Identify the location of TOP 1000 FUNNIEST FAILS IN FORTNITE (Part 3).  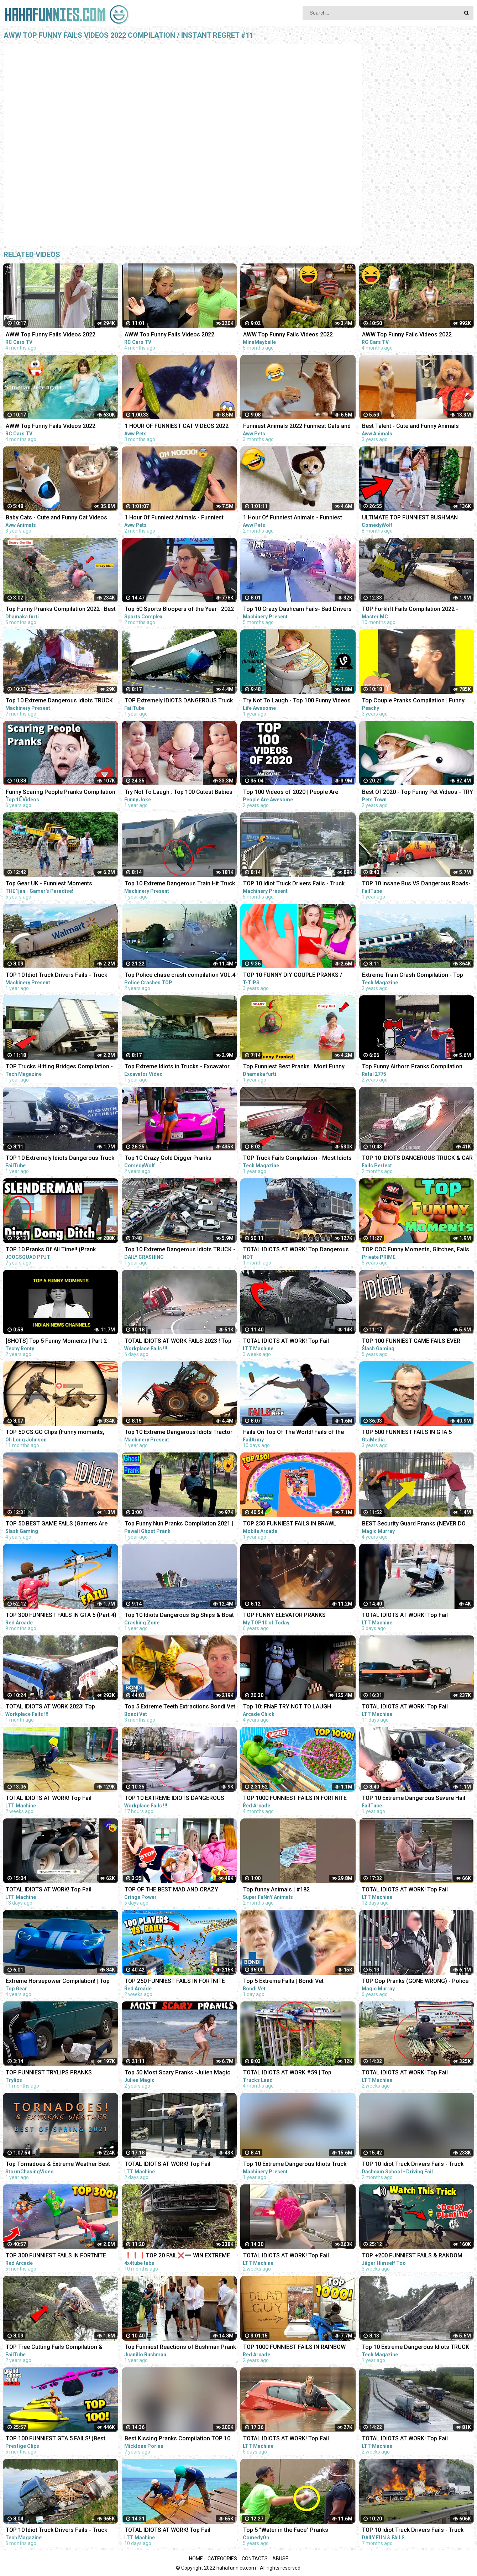
(295, 1799).